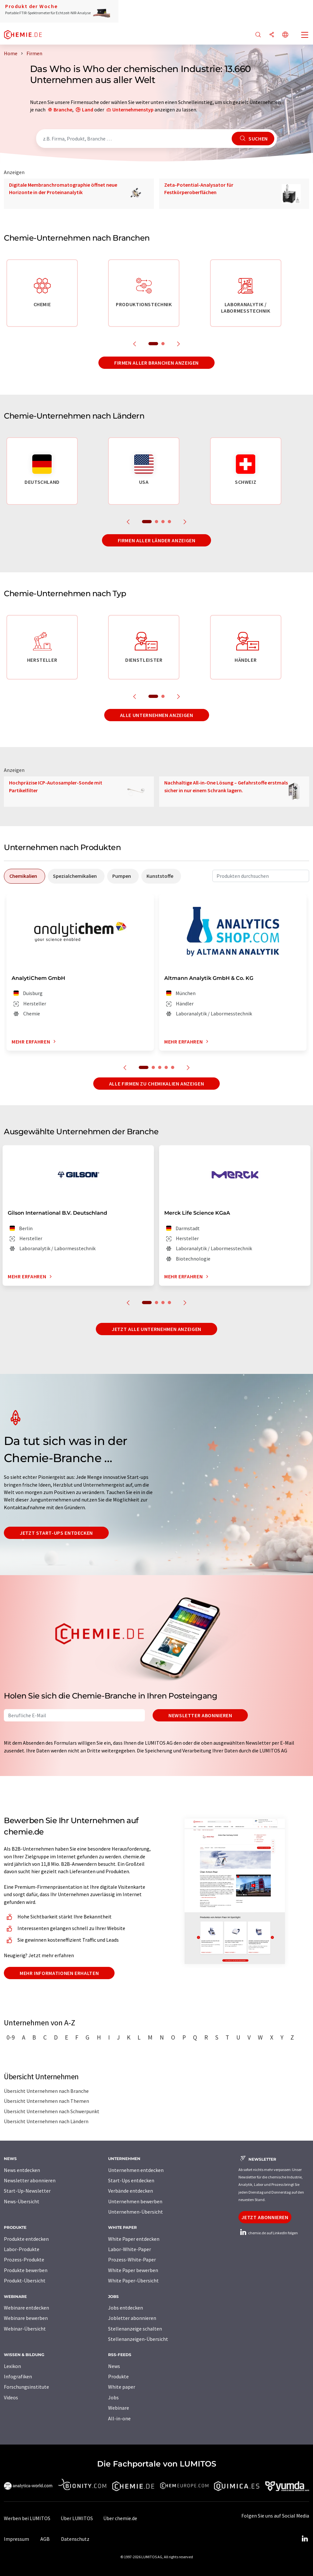 This screenshot has width=313, height=2576. I want to click on Infografiken, so click(18, 2376).